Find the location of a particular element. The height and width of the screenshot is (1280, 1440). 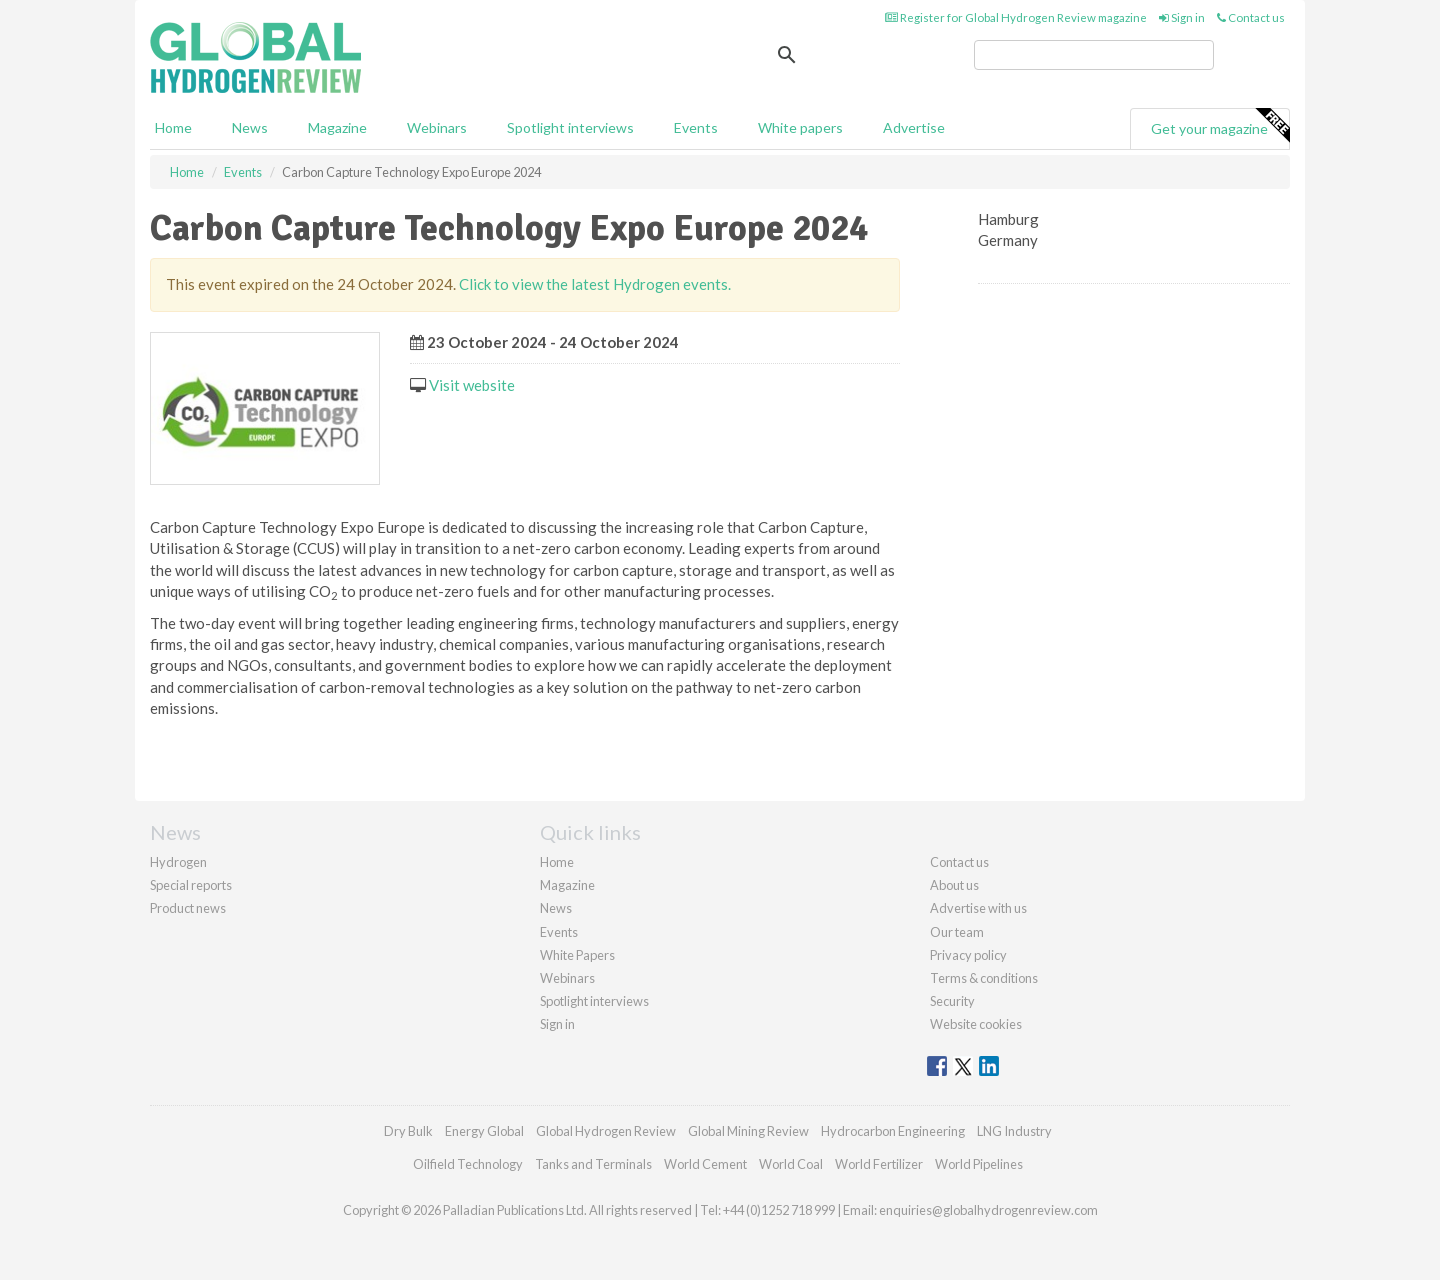

Sign in is located at coordinates (1182, 17).